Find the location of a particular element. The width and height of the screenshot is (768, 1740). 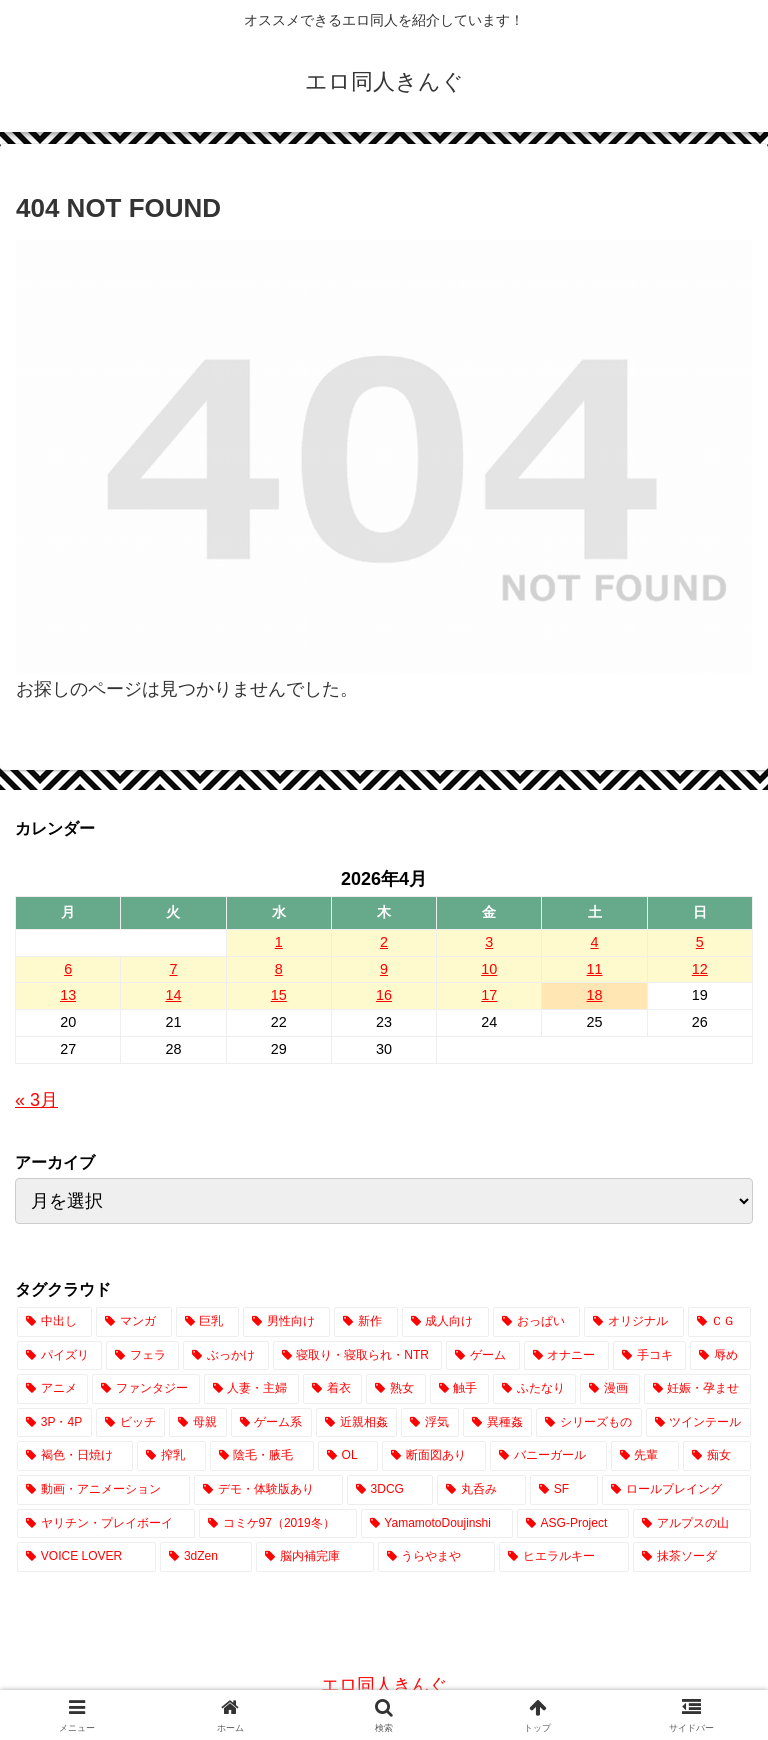

[ビッチ (1,396個の項目)] is located at coordinates (130, 1423).